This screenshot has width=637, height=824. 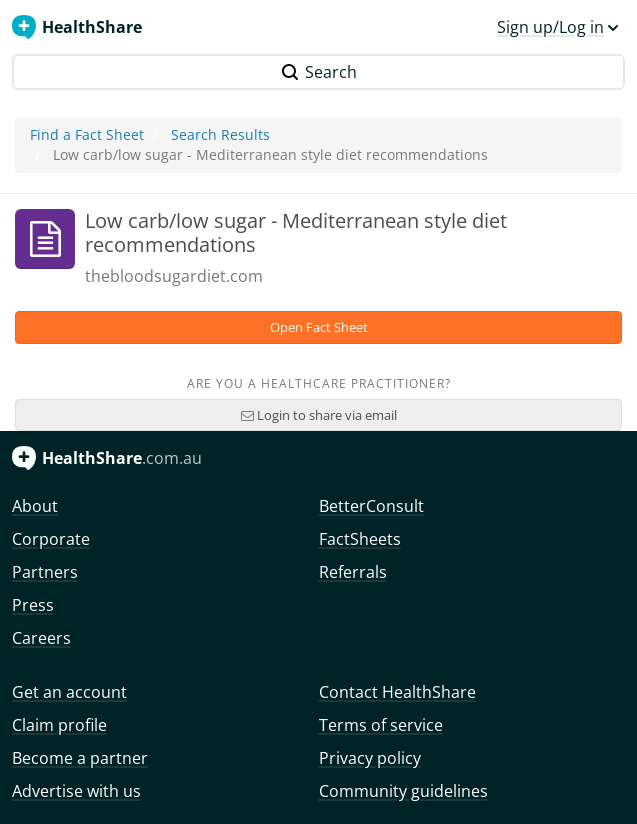 I want to click on Careers, so click(x=41, y=638).